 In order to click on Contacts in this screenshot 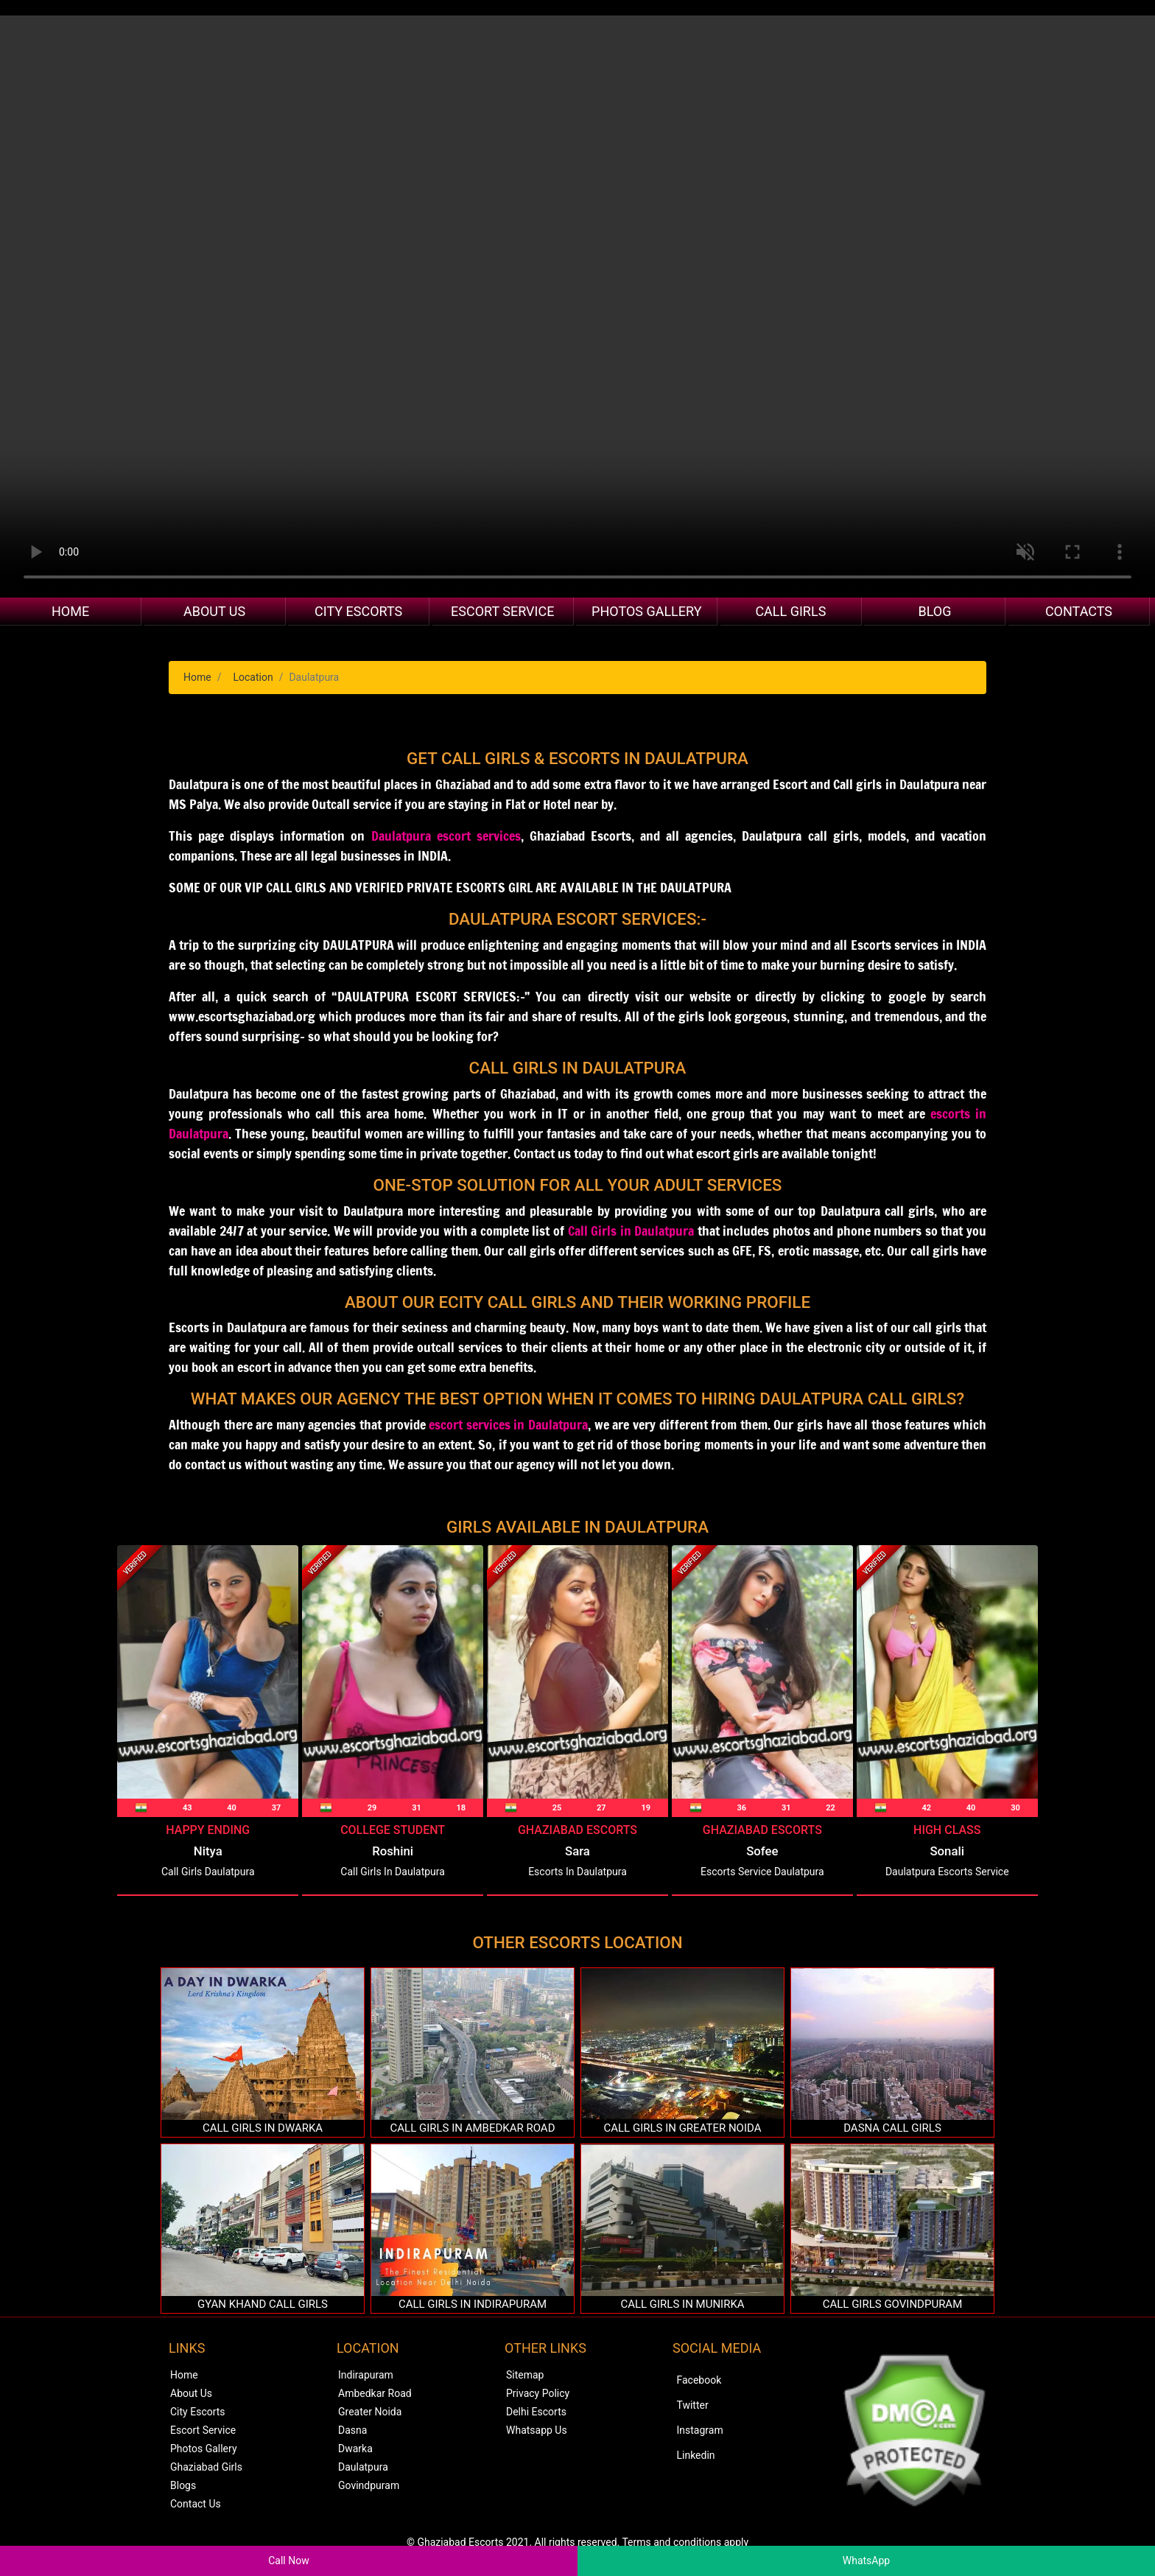, I will do `click(1078, 611)`.